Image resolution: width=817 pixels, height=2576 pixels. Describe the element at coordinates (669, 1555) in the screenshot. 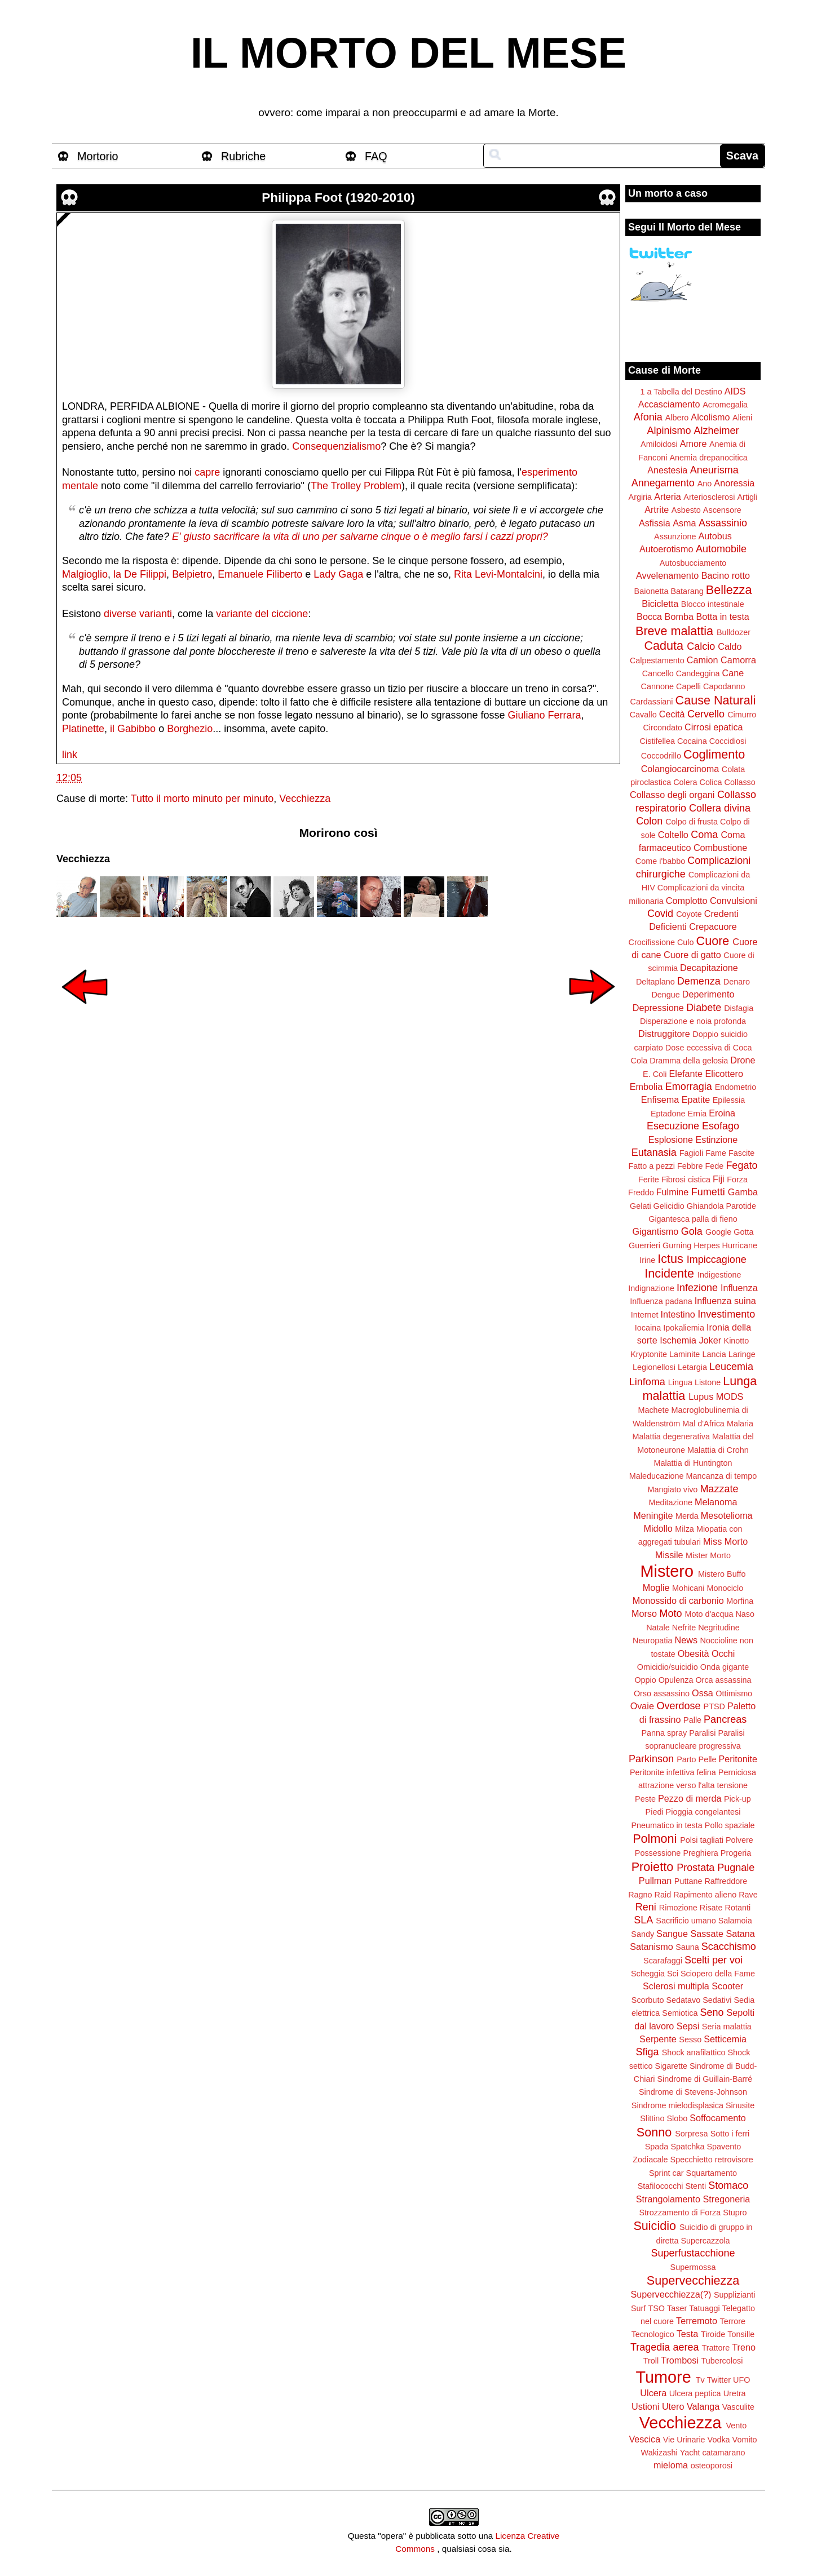

I see `Missile` at that location.